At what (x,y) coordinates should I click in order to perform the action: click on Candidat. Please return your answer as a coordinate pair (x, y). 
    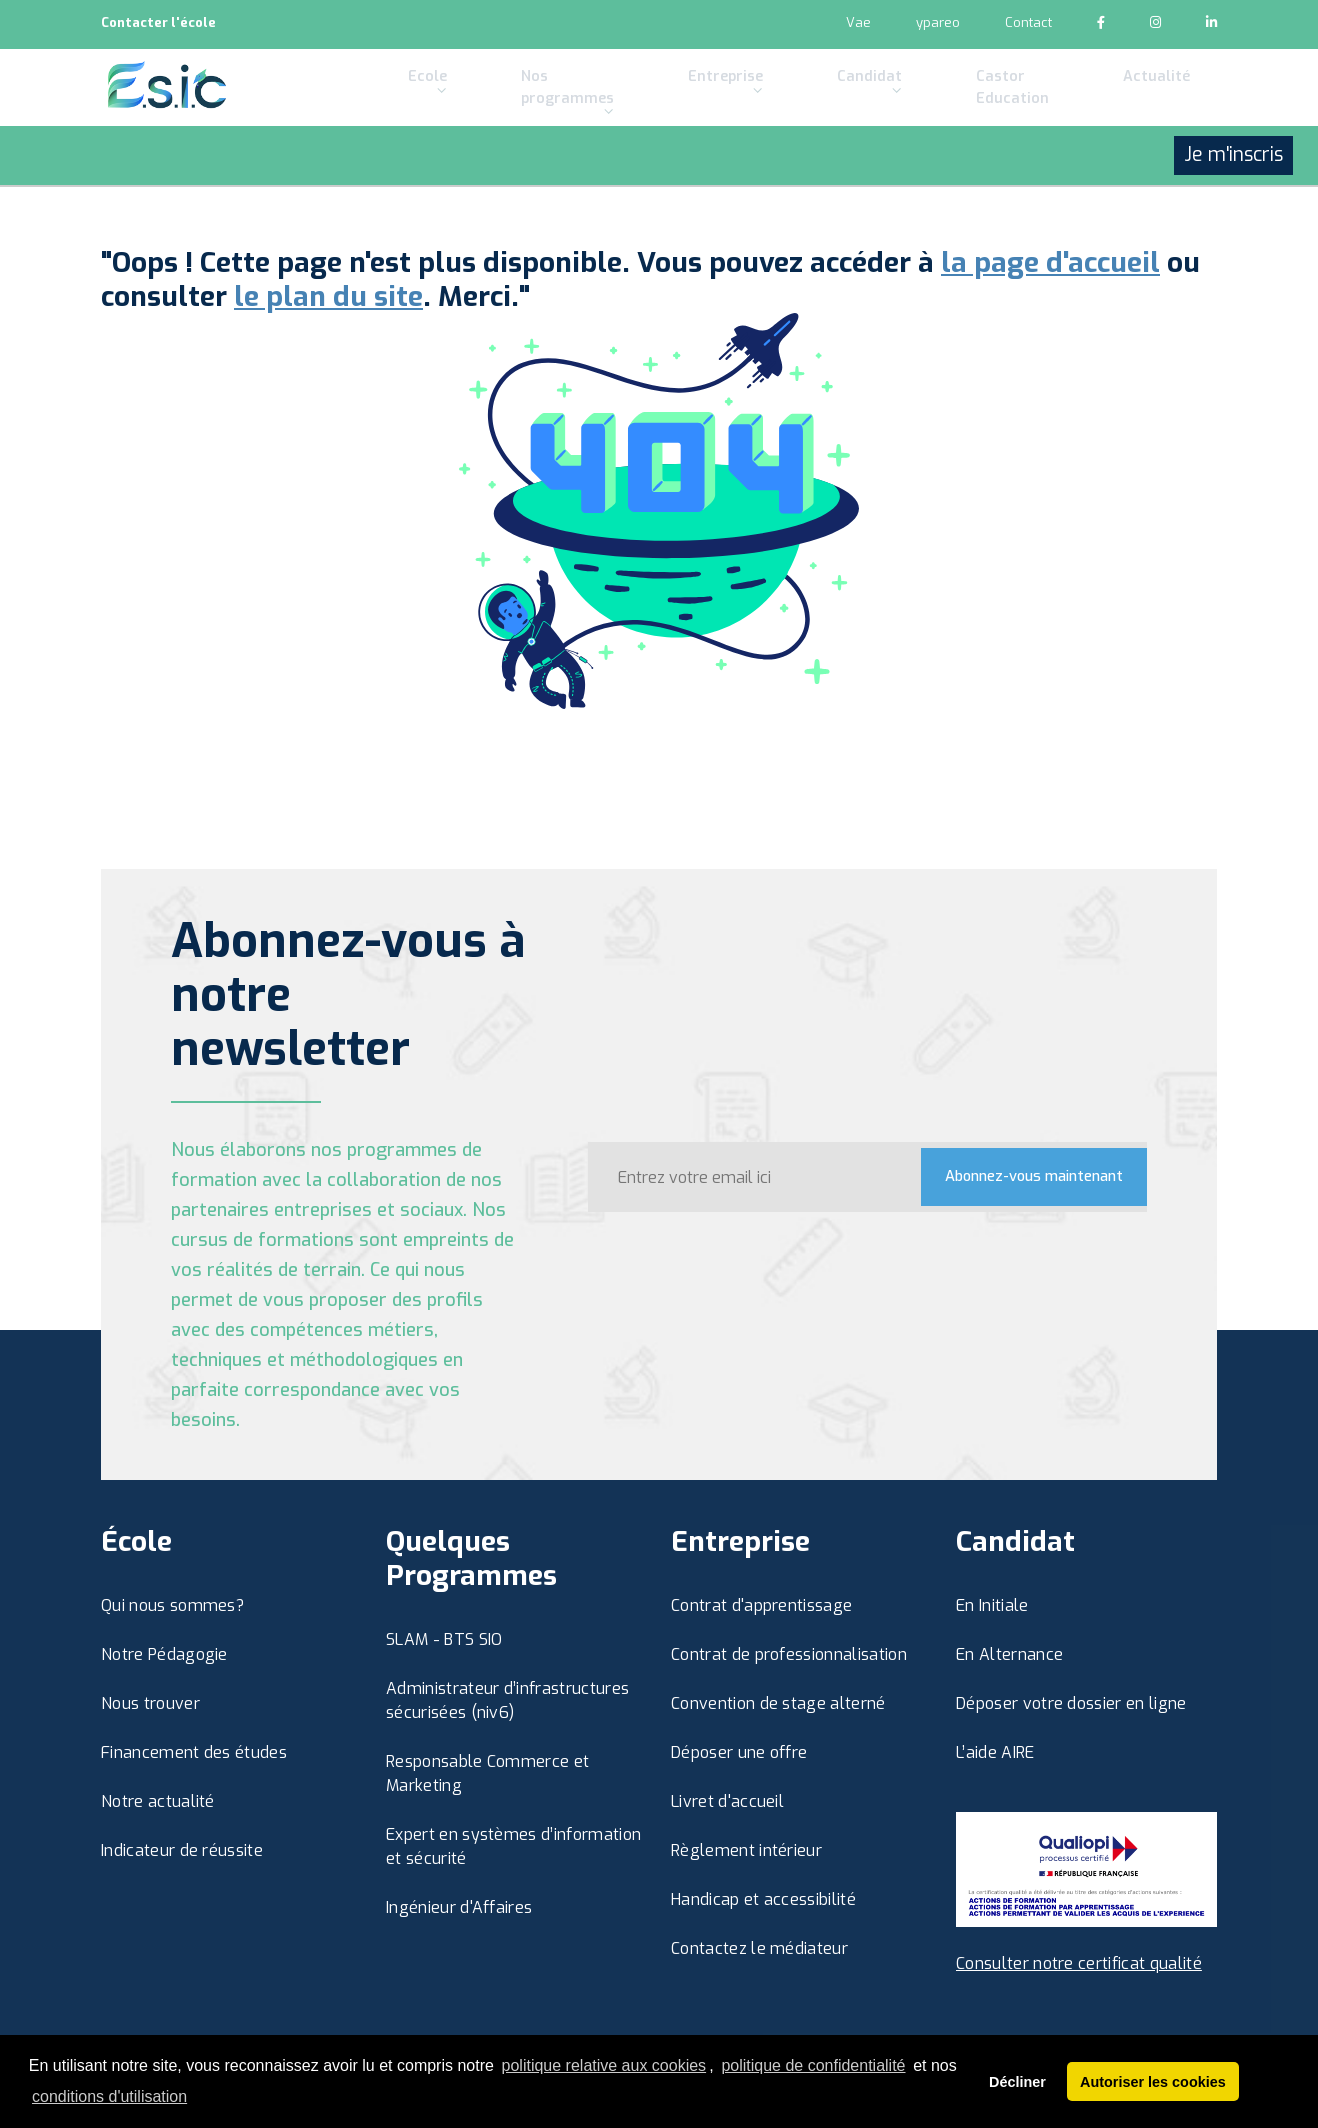
    Looking at the image, I should click on (814, 111).